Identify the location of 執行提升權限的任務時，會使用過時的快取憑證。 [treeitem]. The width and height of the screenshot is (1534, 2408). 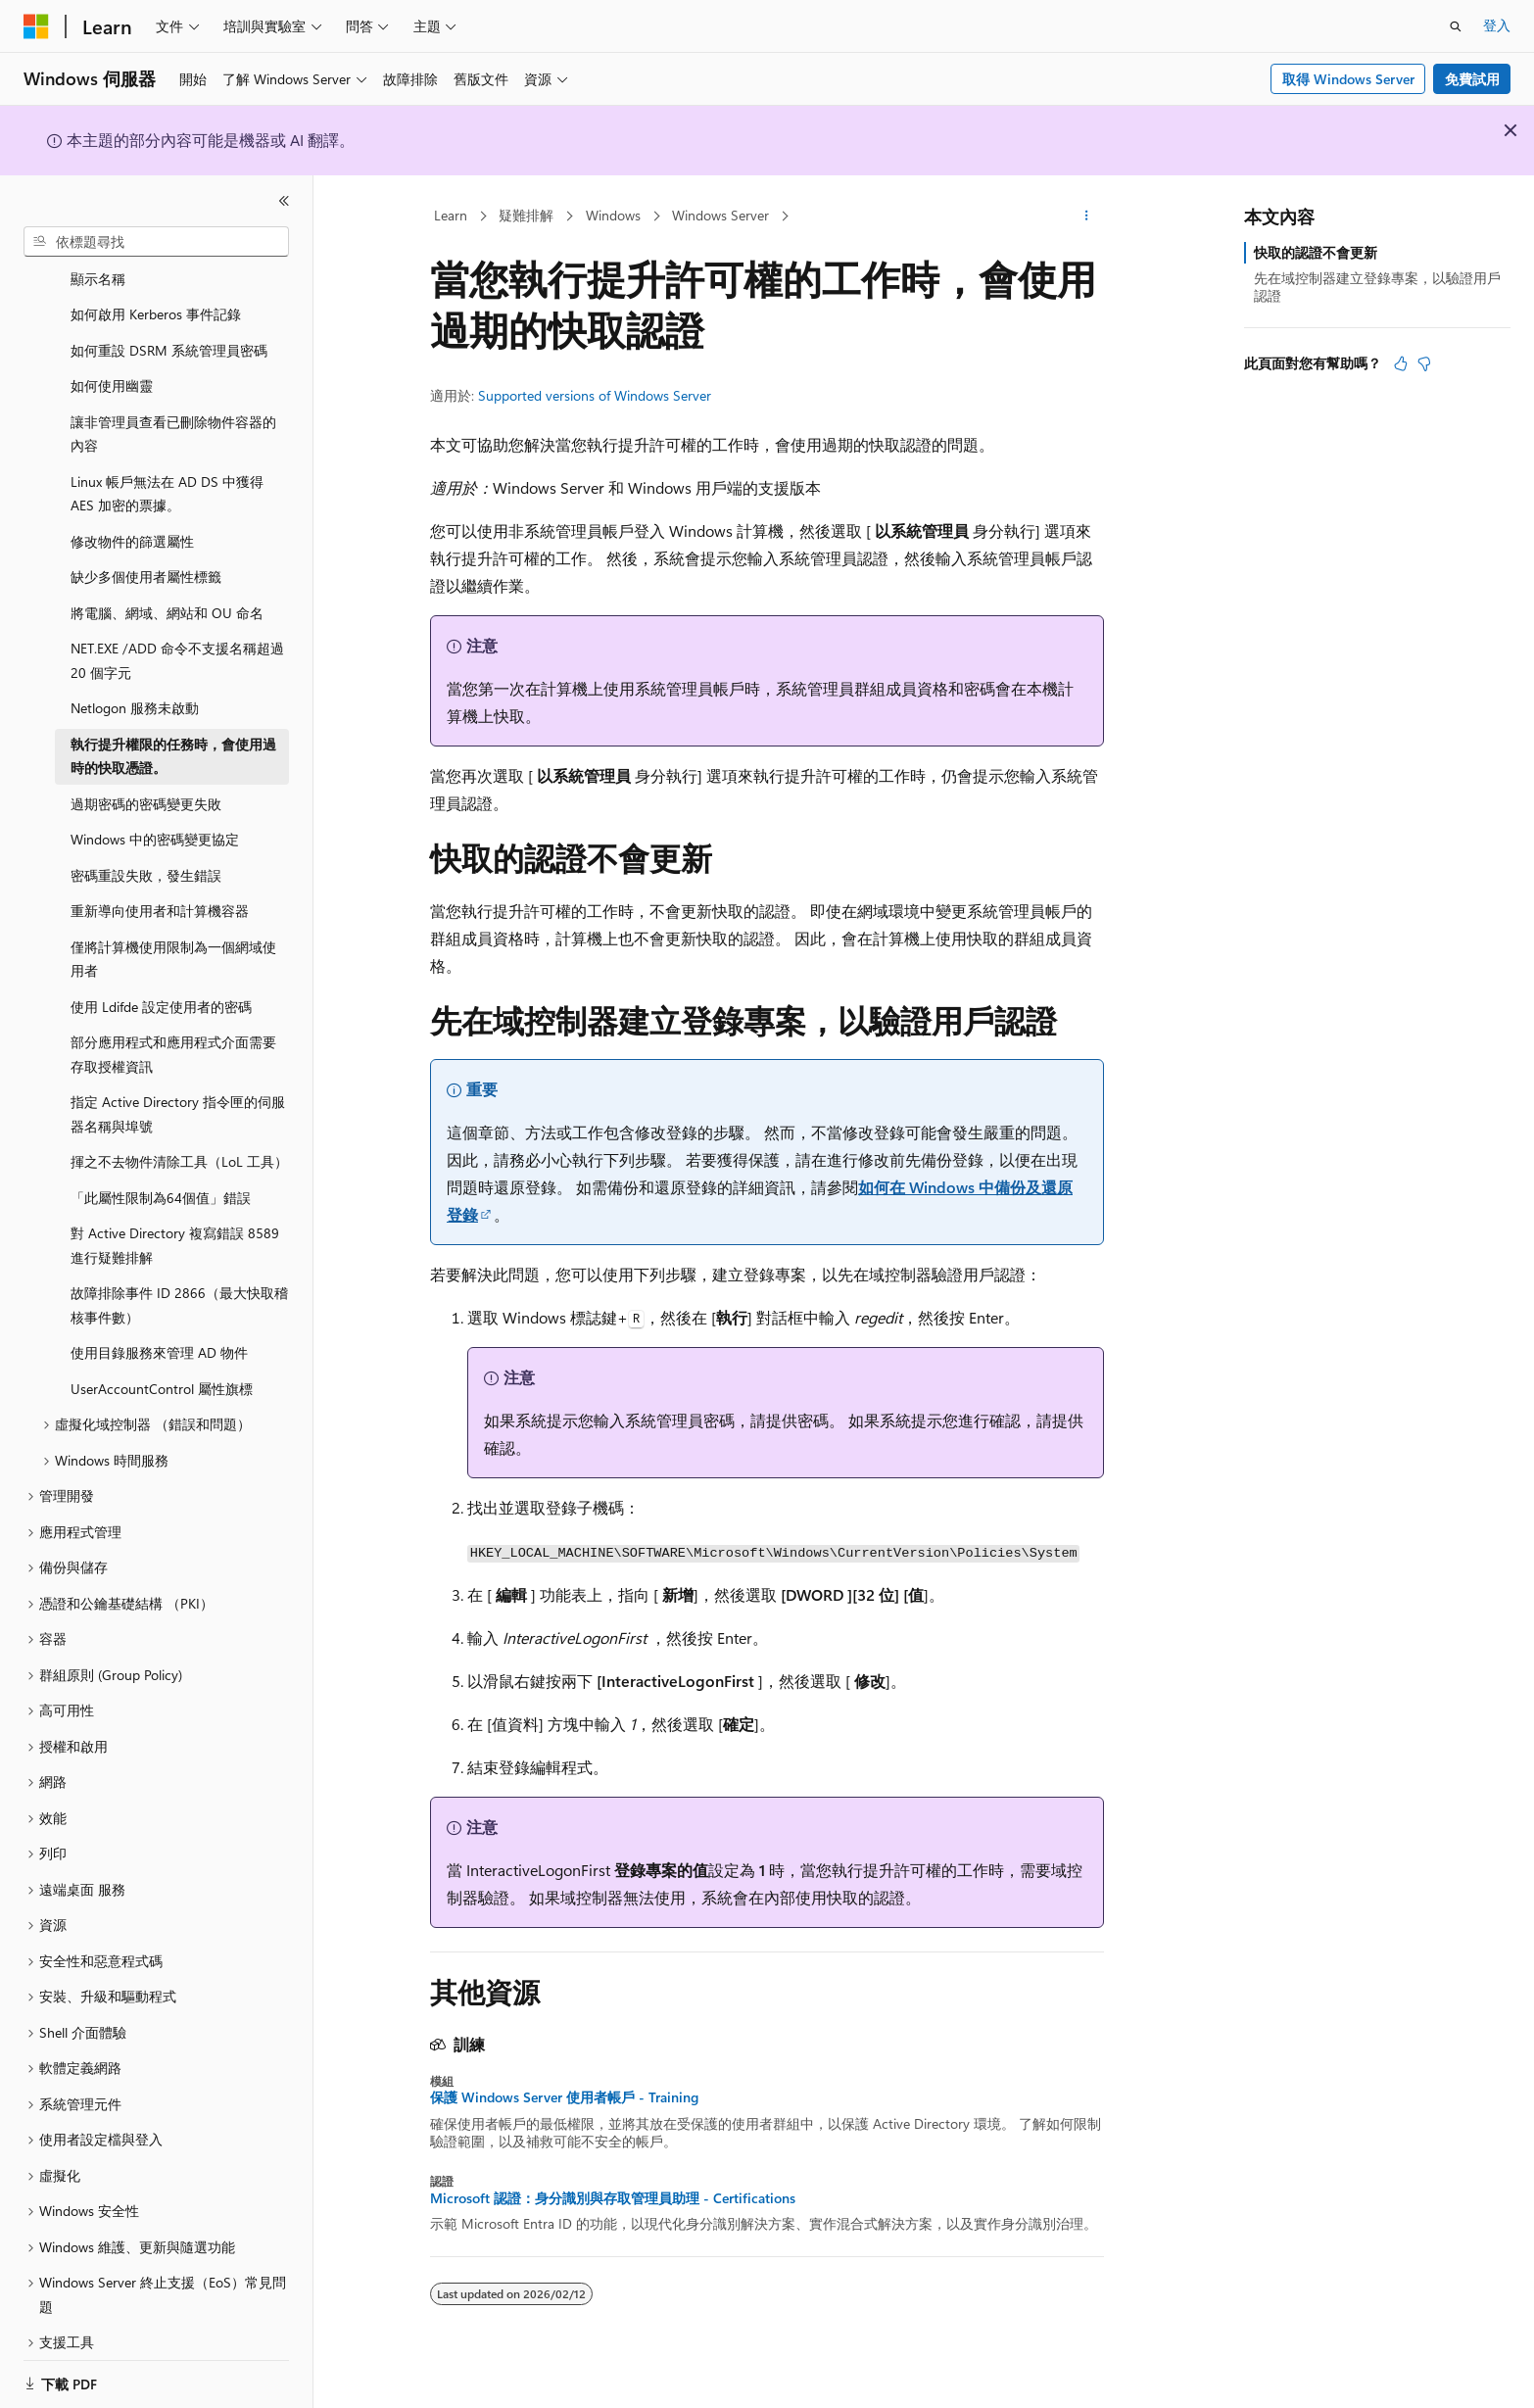
(173, 732).